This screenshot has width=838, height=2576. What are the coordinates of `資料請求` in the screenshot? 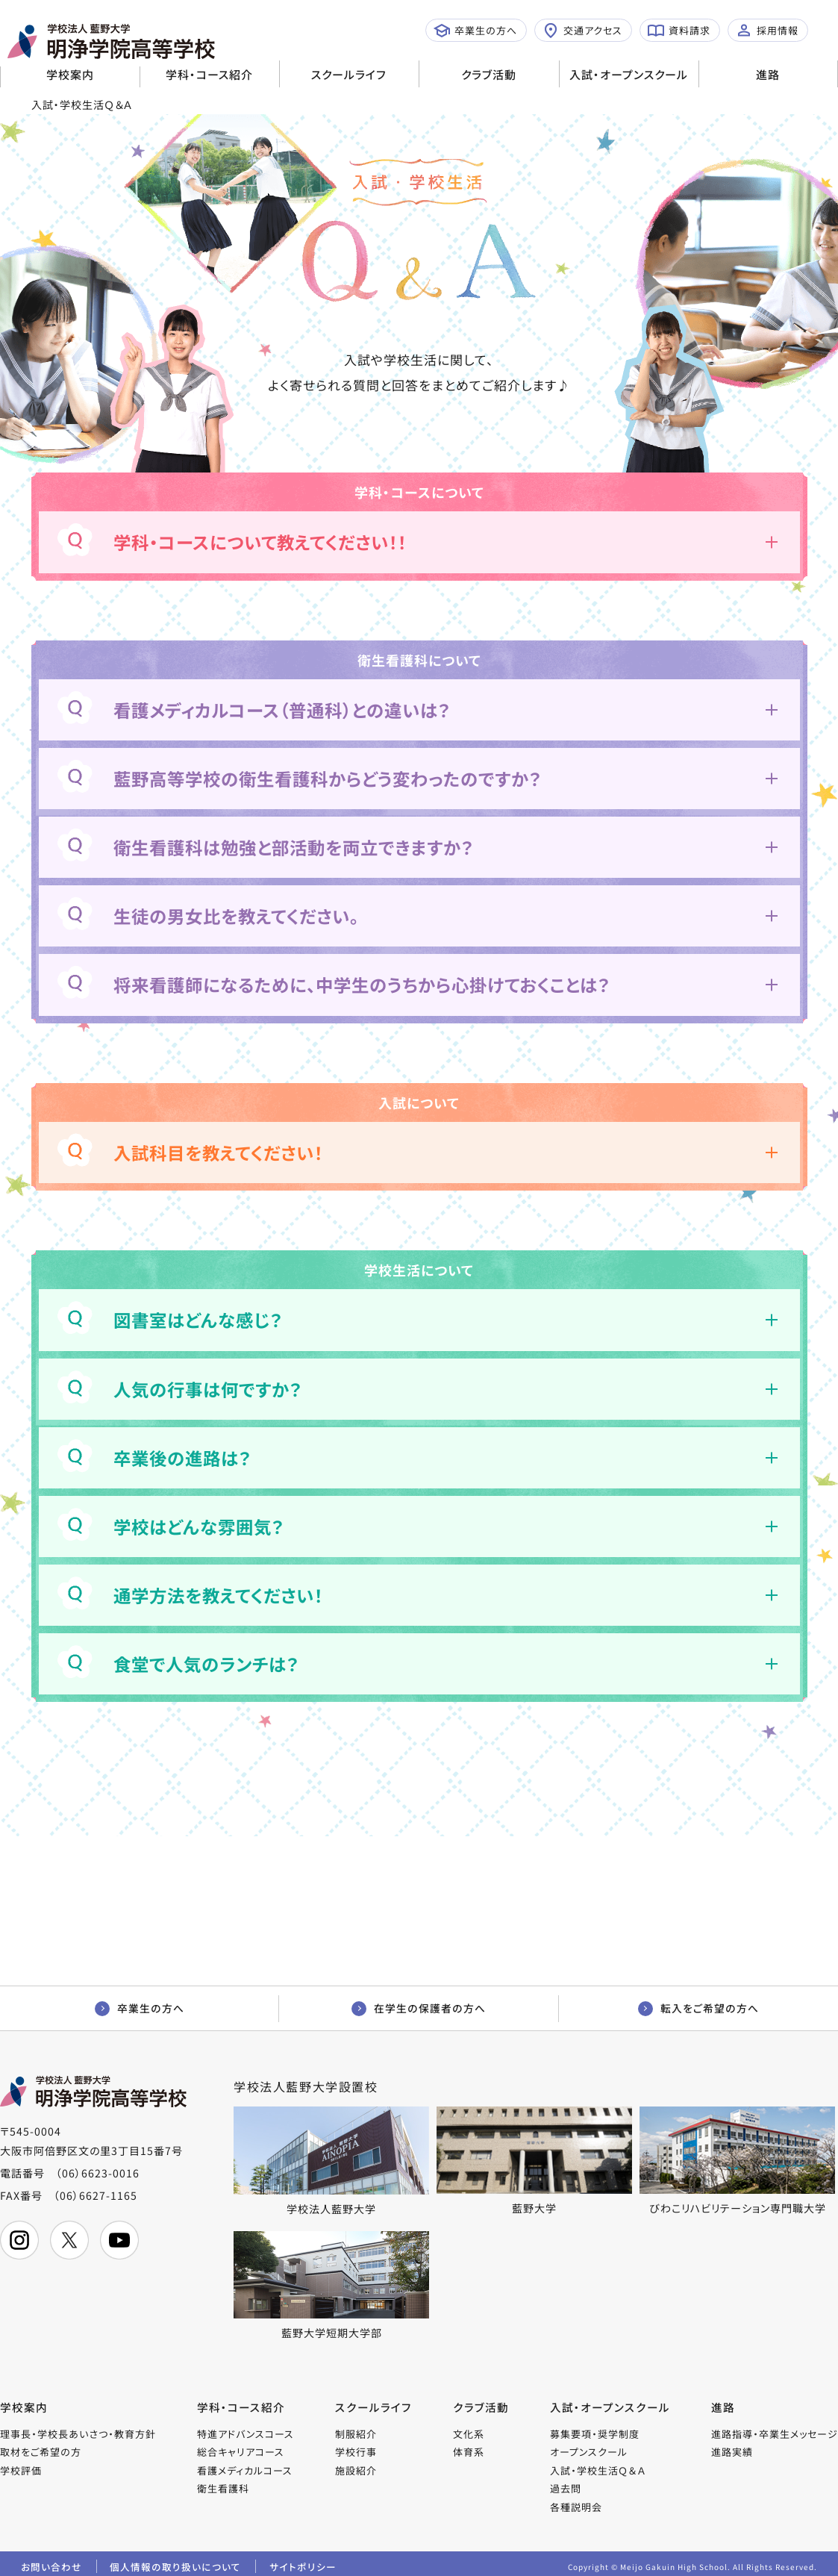 It's located at (679, 30).